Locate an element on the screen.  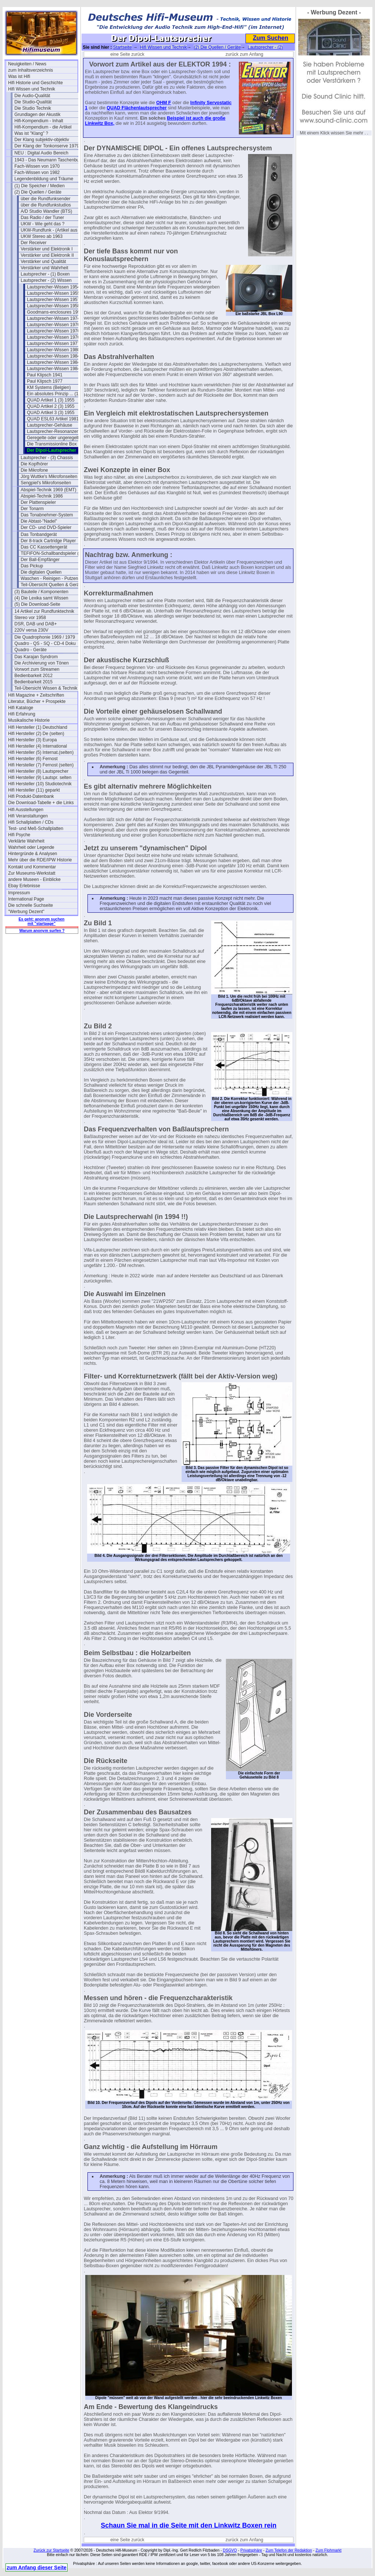
über die Rundfunksender is located at coordinates (45, 198).